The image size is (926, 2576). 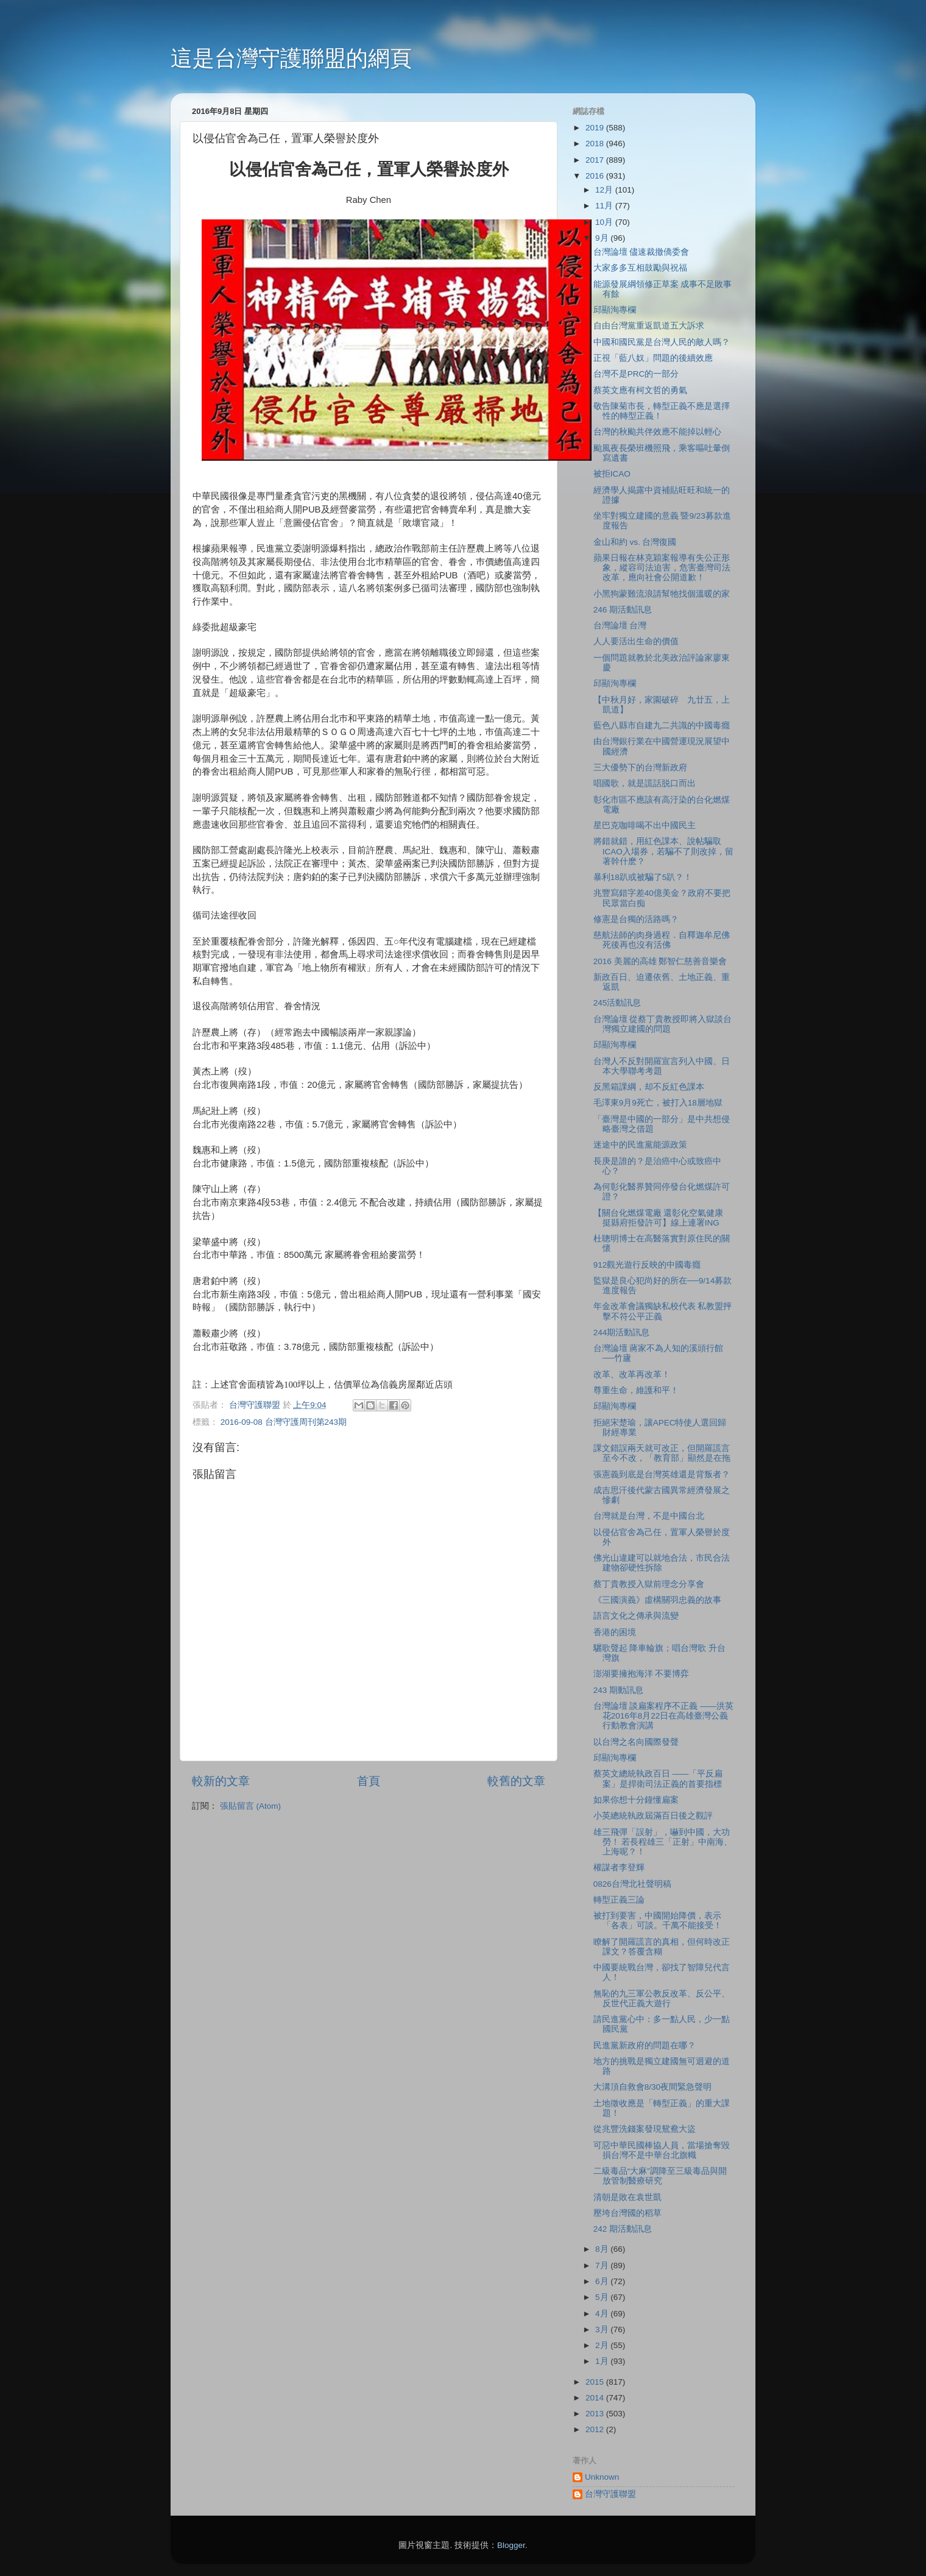 I want to click on 1月, so click(x=602, y=2361).